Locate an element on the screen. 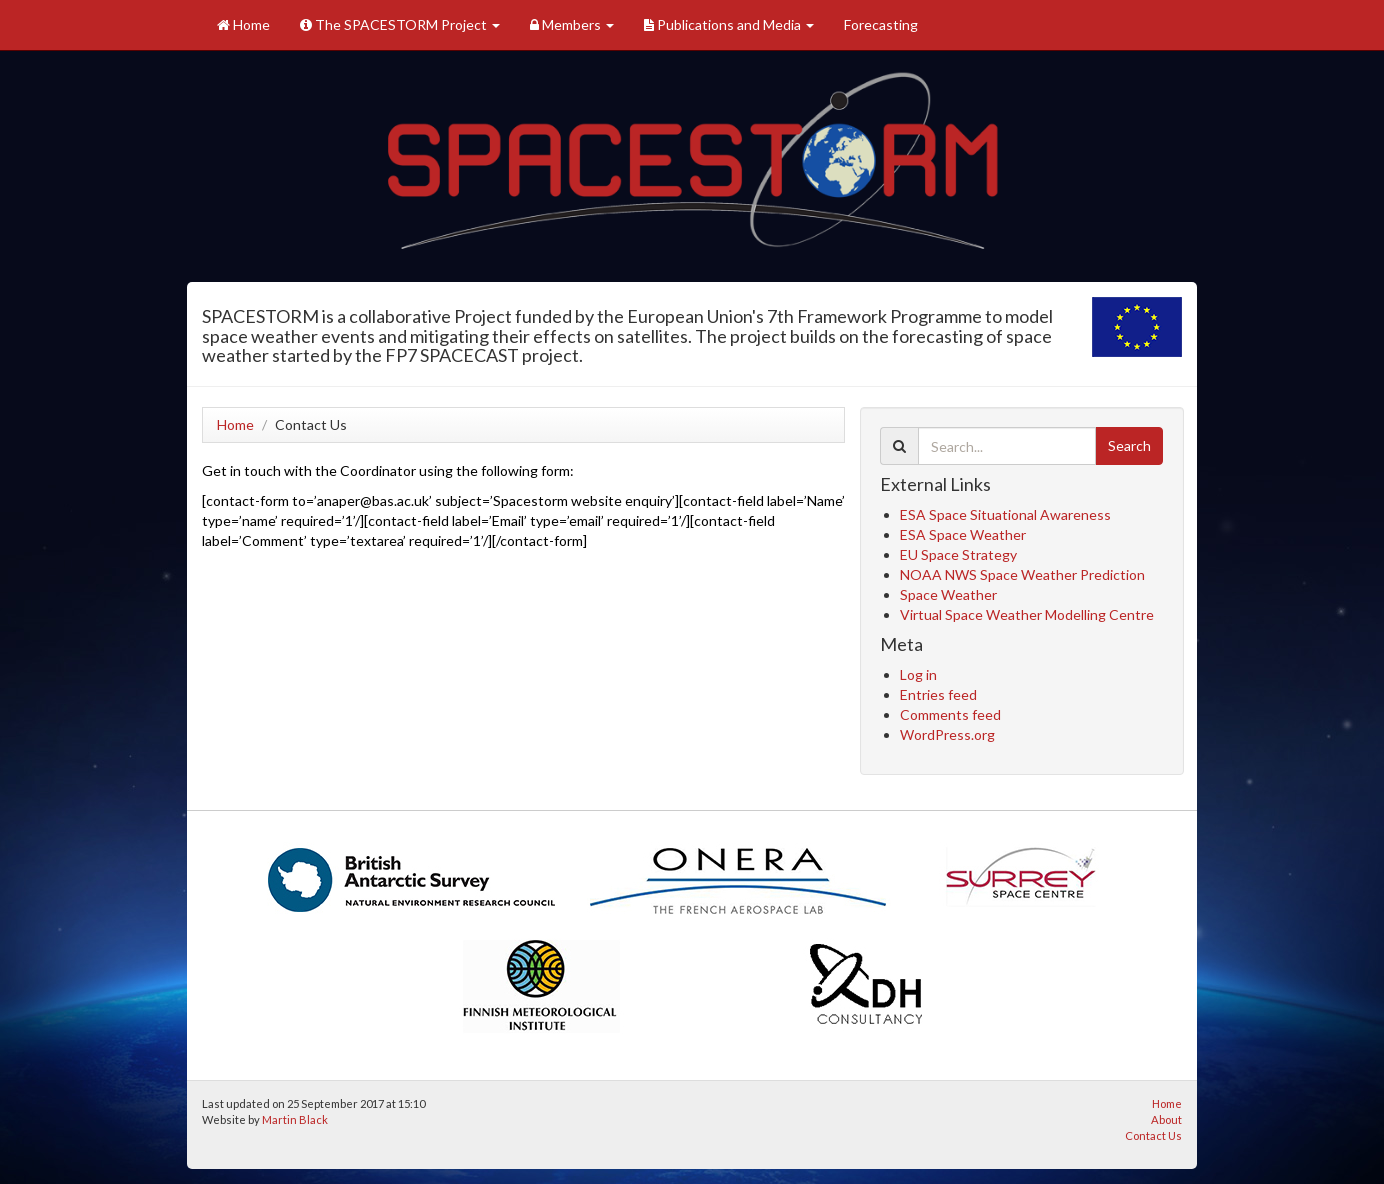  About is located at coordinates (1166, 1119).